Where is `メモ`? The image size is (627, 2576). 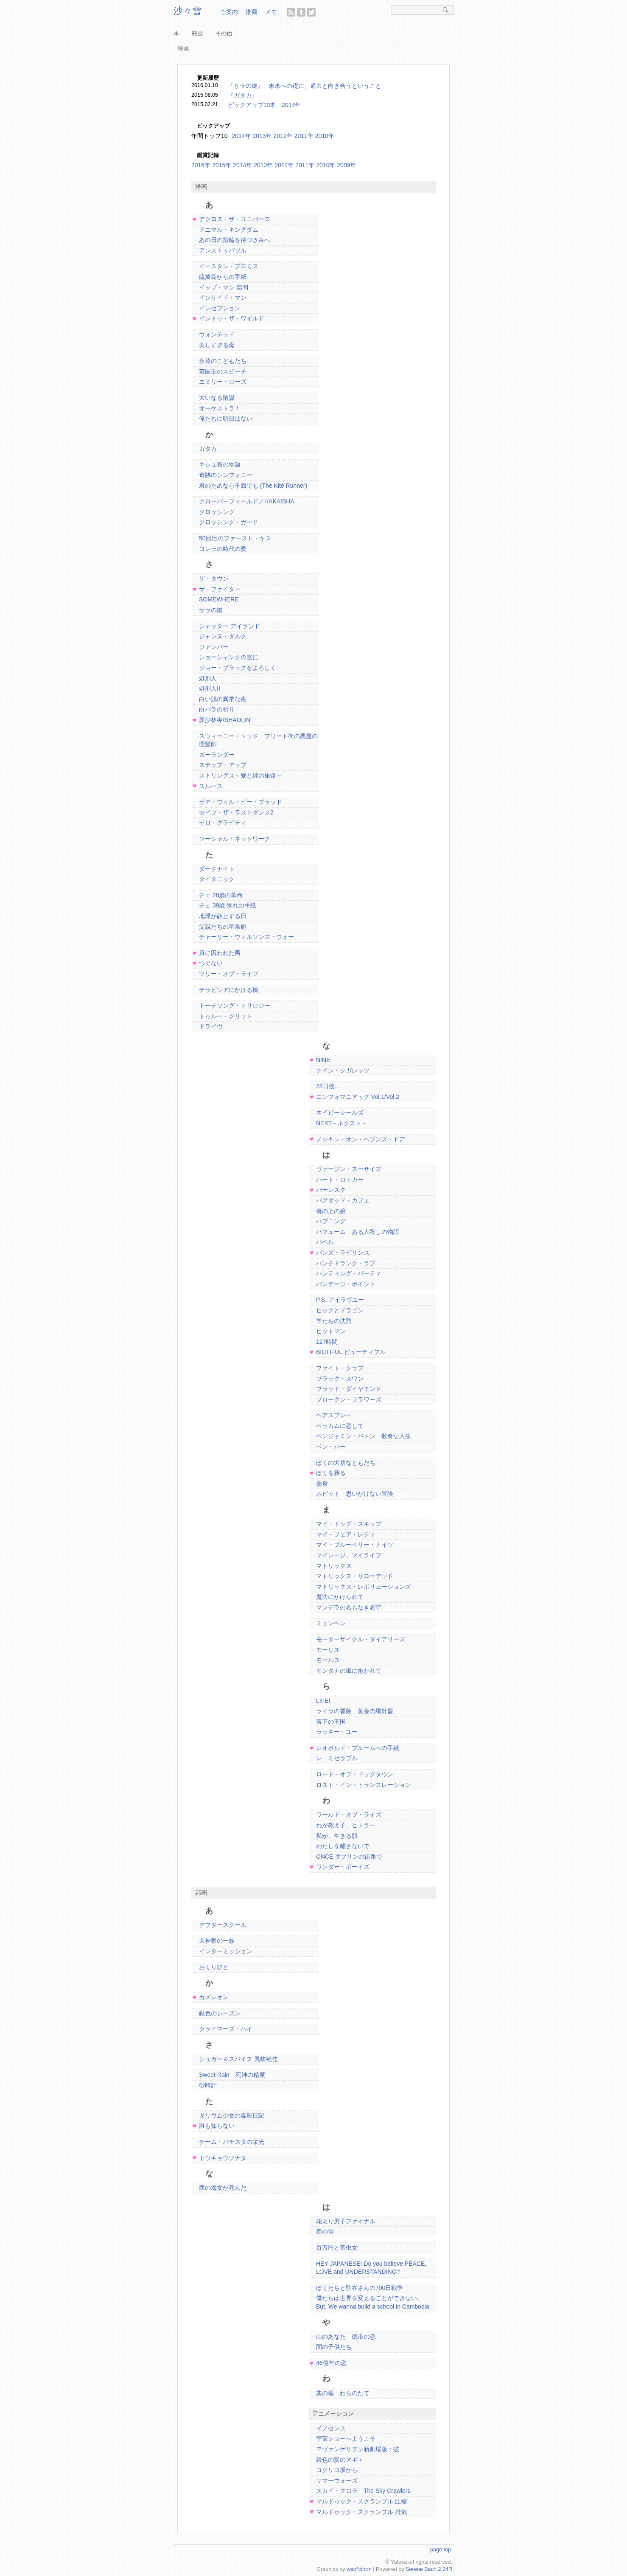
メモ is located at coordinates (271, 11).